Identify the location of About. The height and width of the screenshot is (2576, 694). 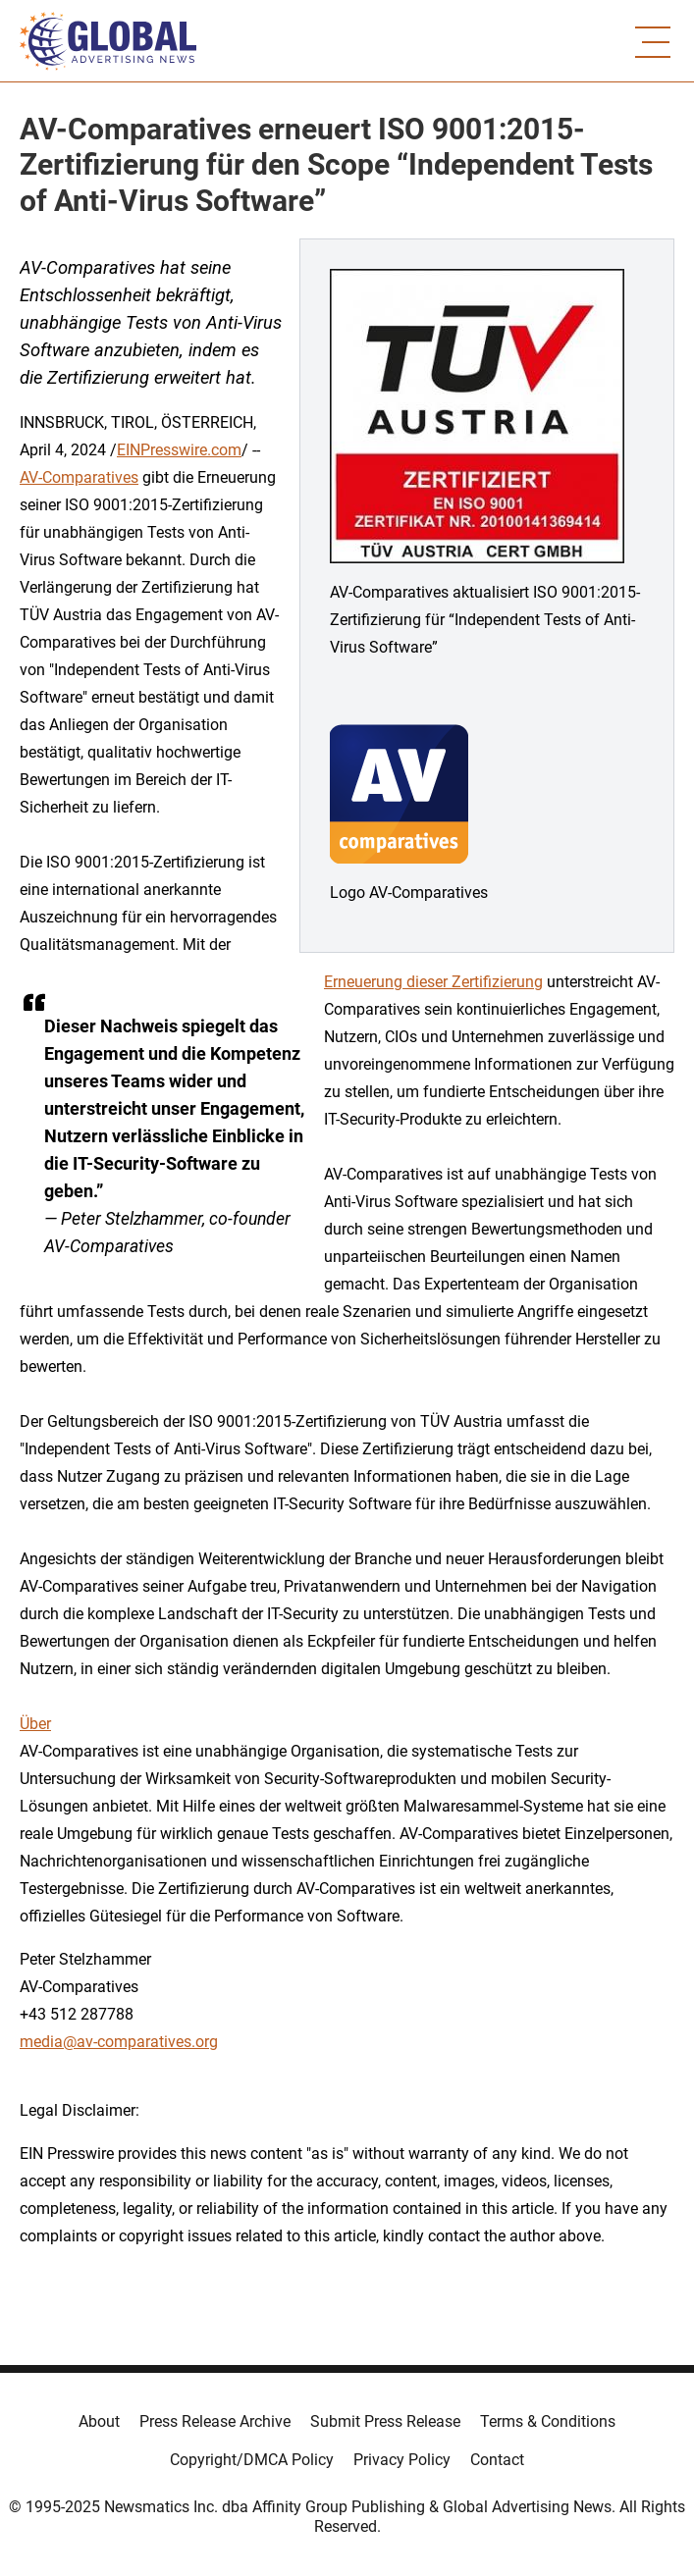
(99, 2421).